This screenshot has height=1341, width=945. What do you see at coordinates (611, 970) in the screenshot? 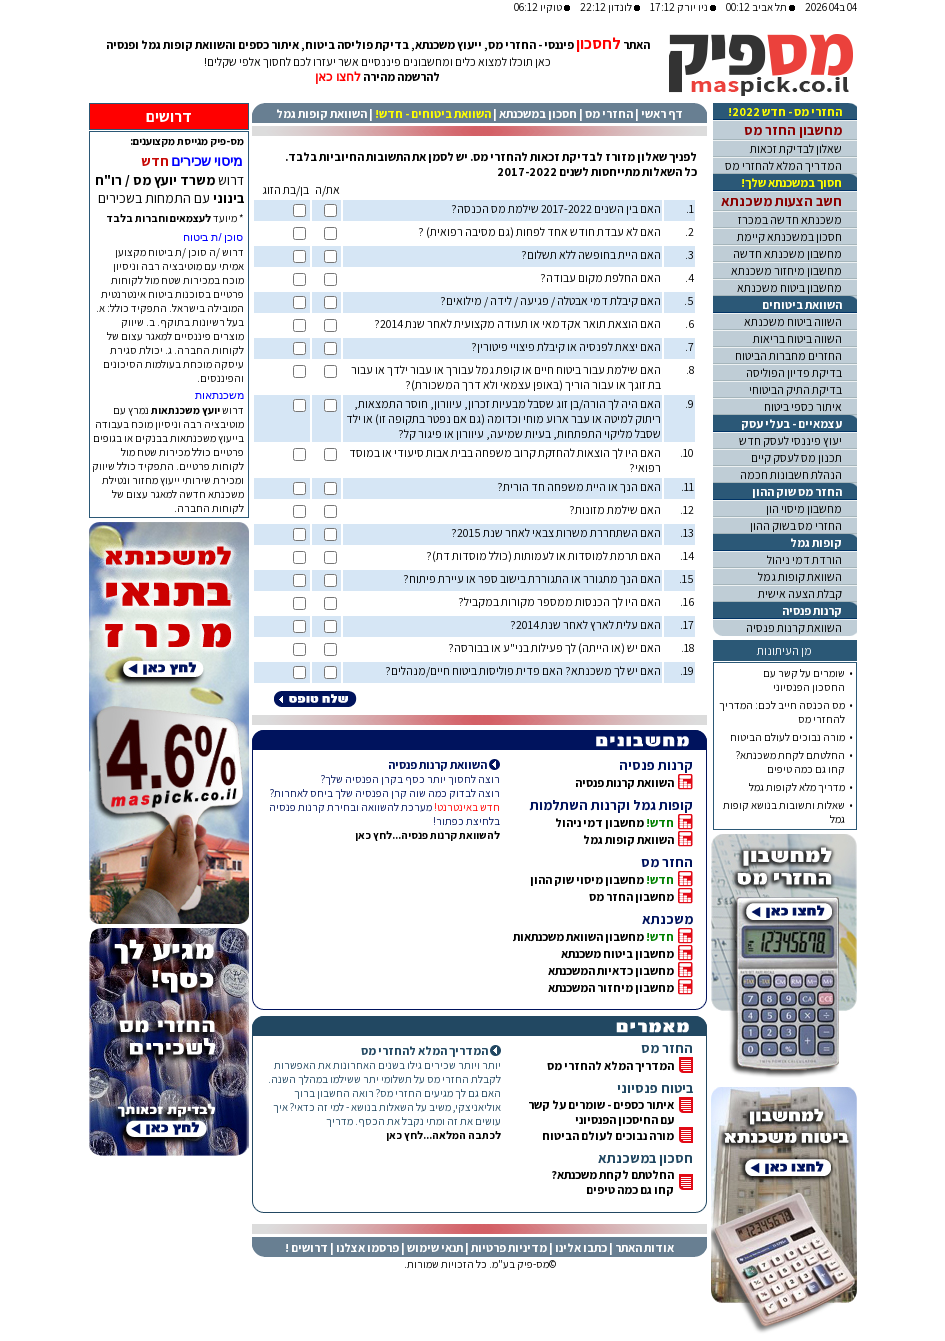
I see `מחשבון כדאיות המשכנתא` at bounding box center [611, 970].